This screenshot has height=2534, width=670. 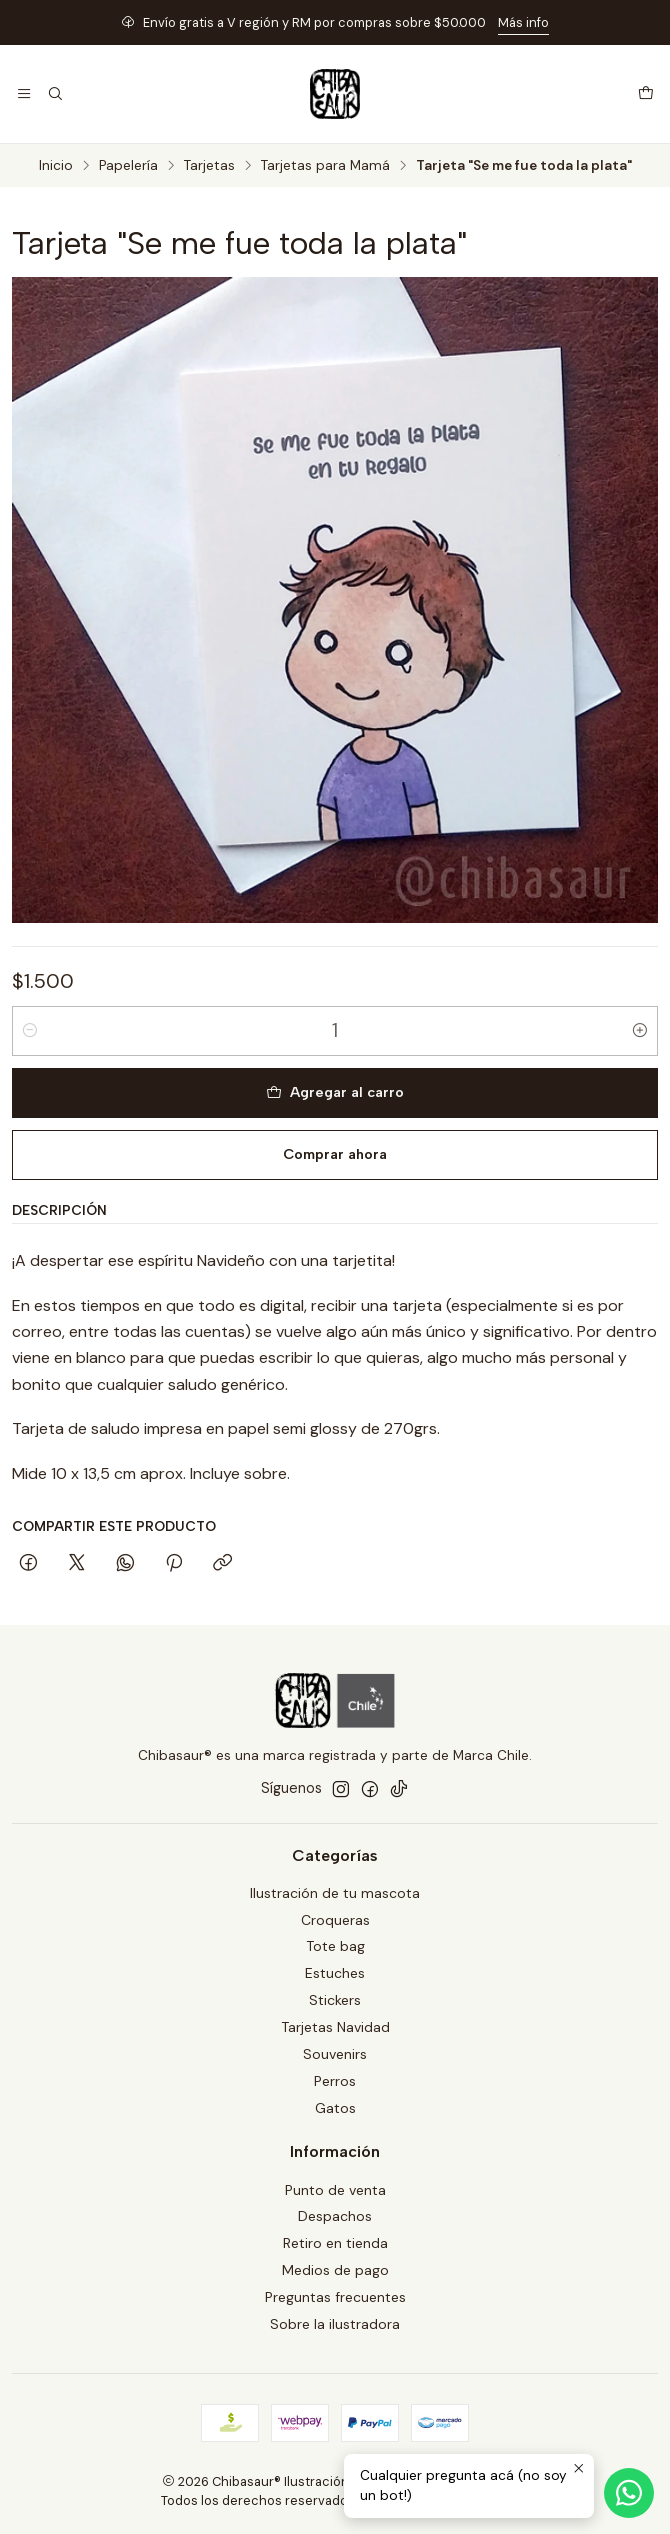 I want to click on Inicio, so click(x=56, y=166).